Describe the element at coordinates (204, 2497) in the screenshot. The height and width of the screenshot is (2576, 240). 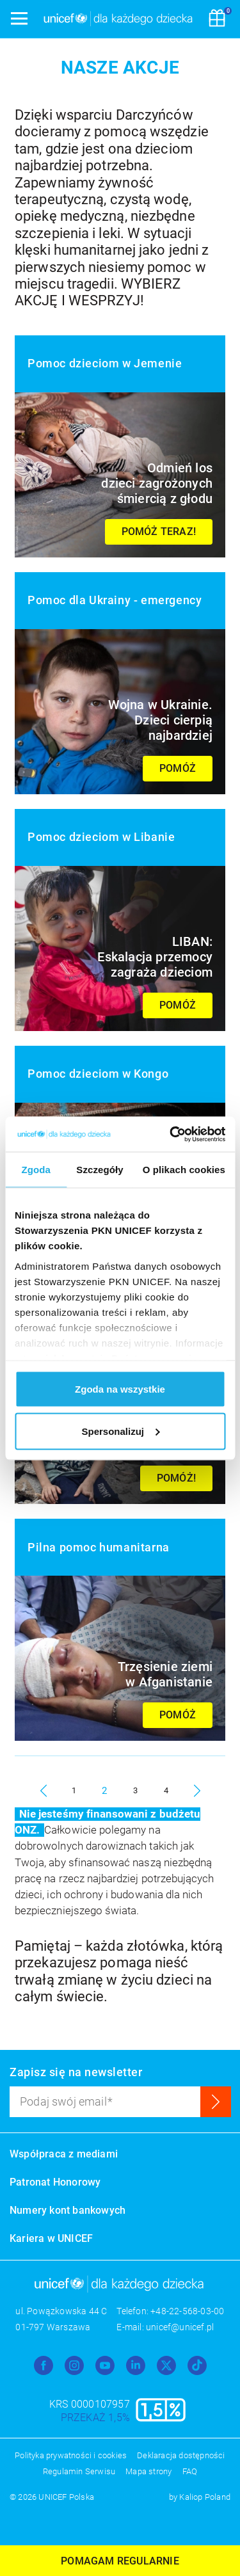
I see `Kaliop Poland` at that location.